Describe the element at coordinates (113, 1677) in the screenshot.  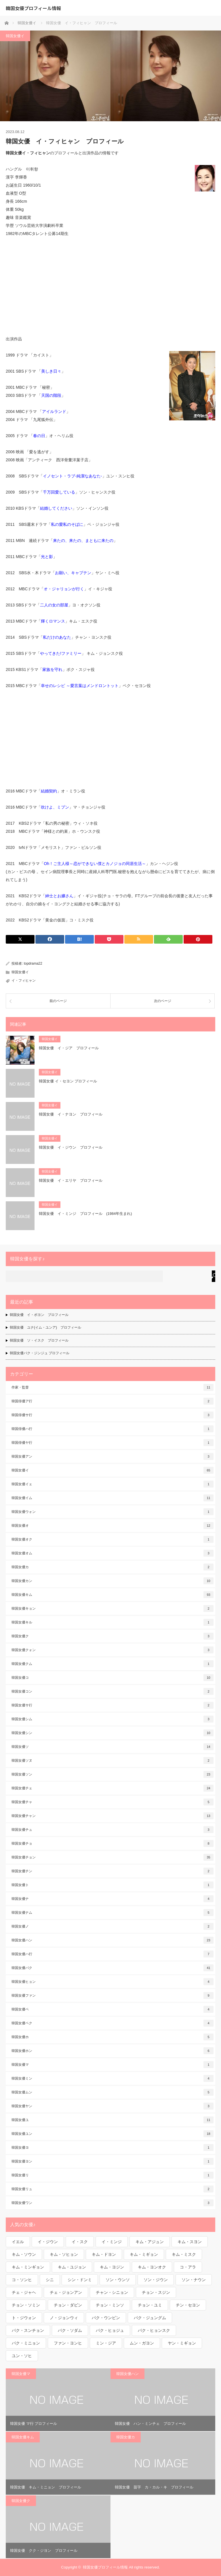
I see `韓国女優コ` at that location.